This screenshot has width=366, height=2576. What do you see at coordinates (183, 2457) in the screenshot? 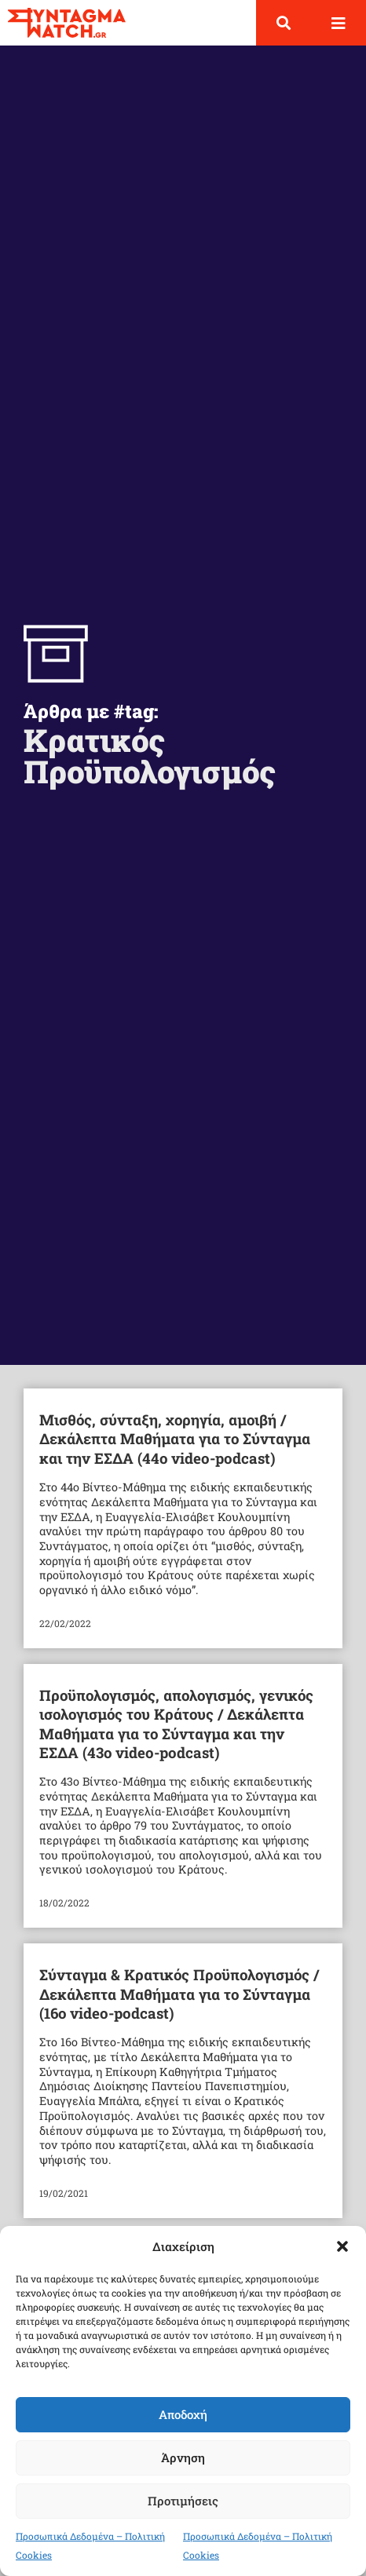
I see `Άρνηση` at bounding box center [183, 2457].